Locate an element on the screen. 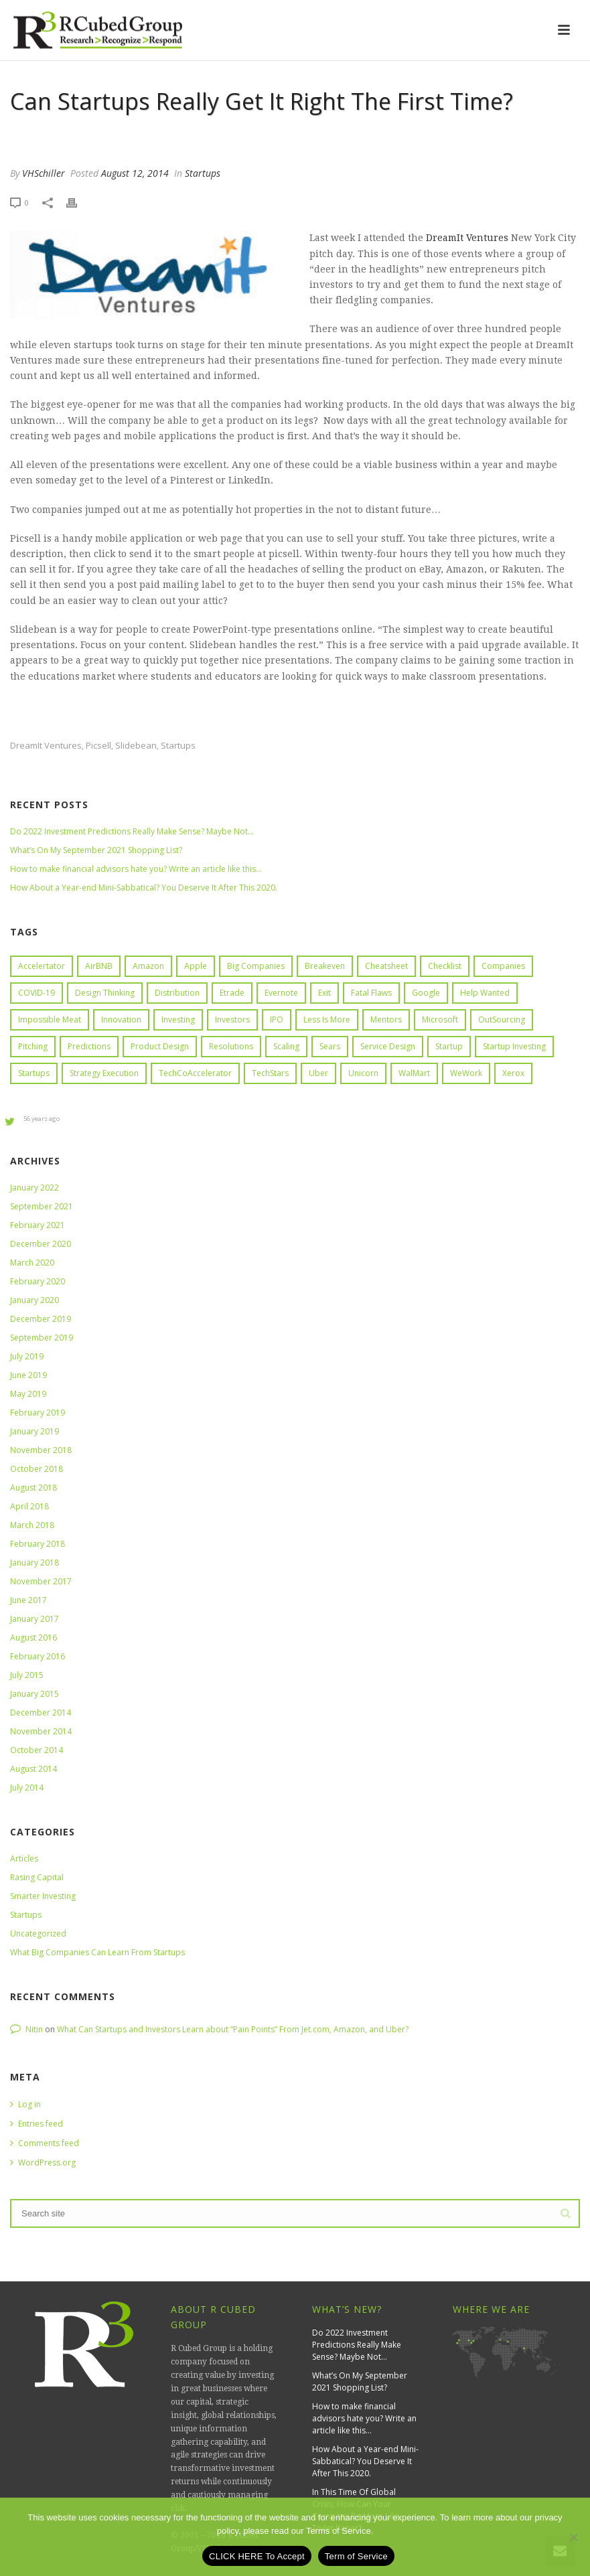  What Can Startups and Investors Learn about “Pain Points” From Jet.com, Amazon, and Uber? is located at coordinates (233, 2029).